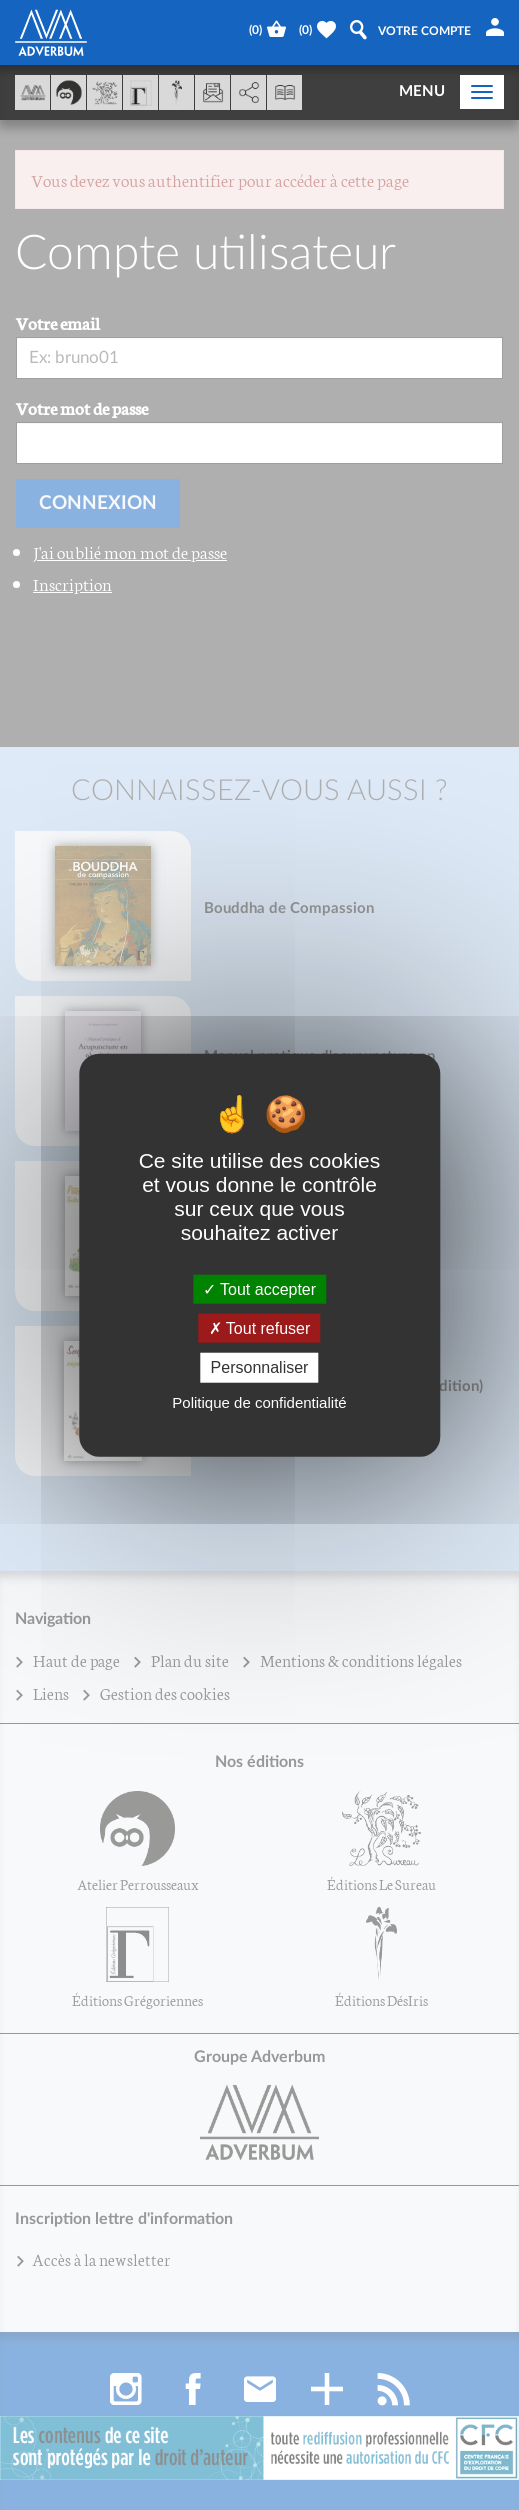 The width and height of the screenshot is (519, 2510). I want to click on Tout accepter, so click(259, 1289).